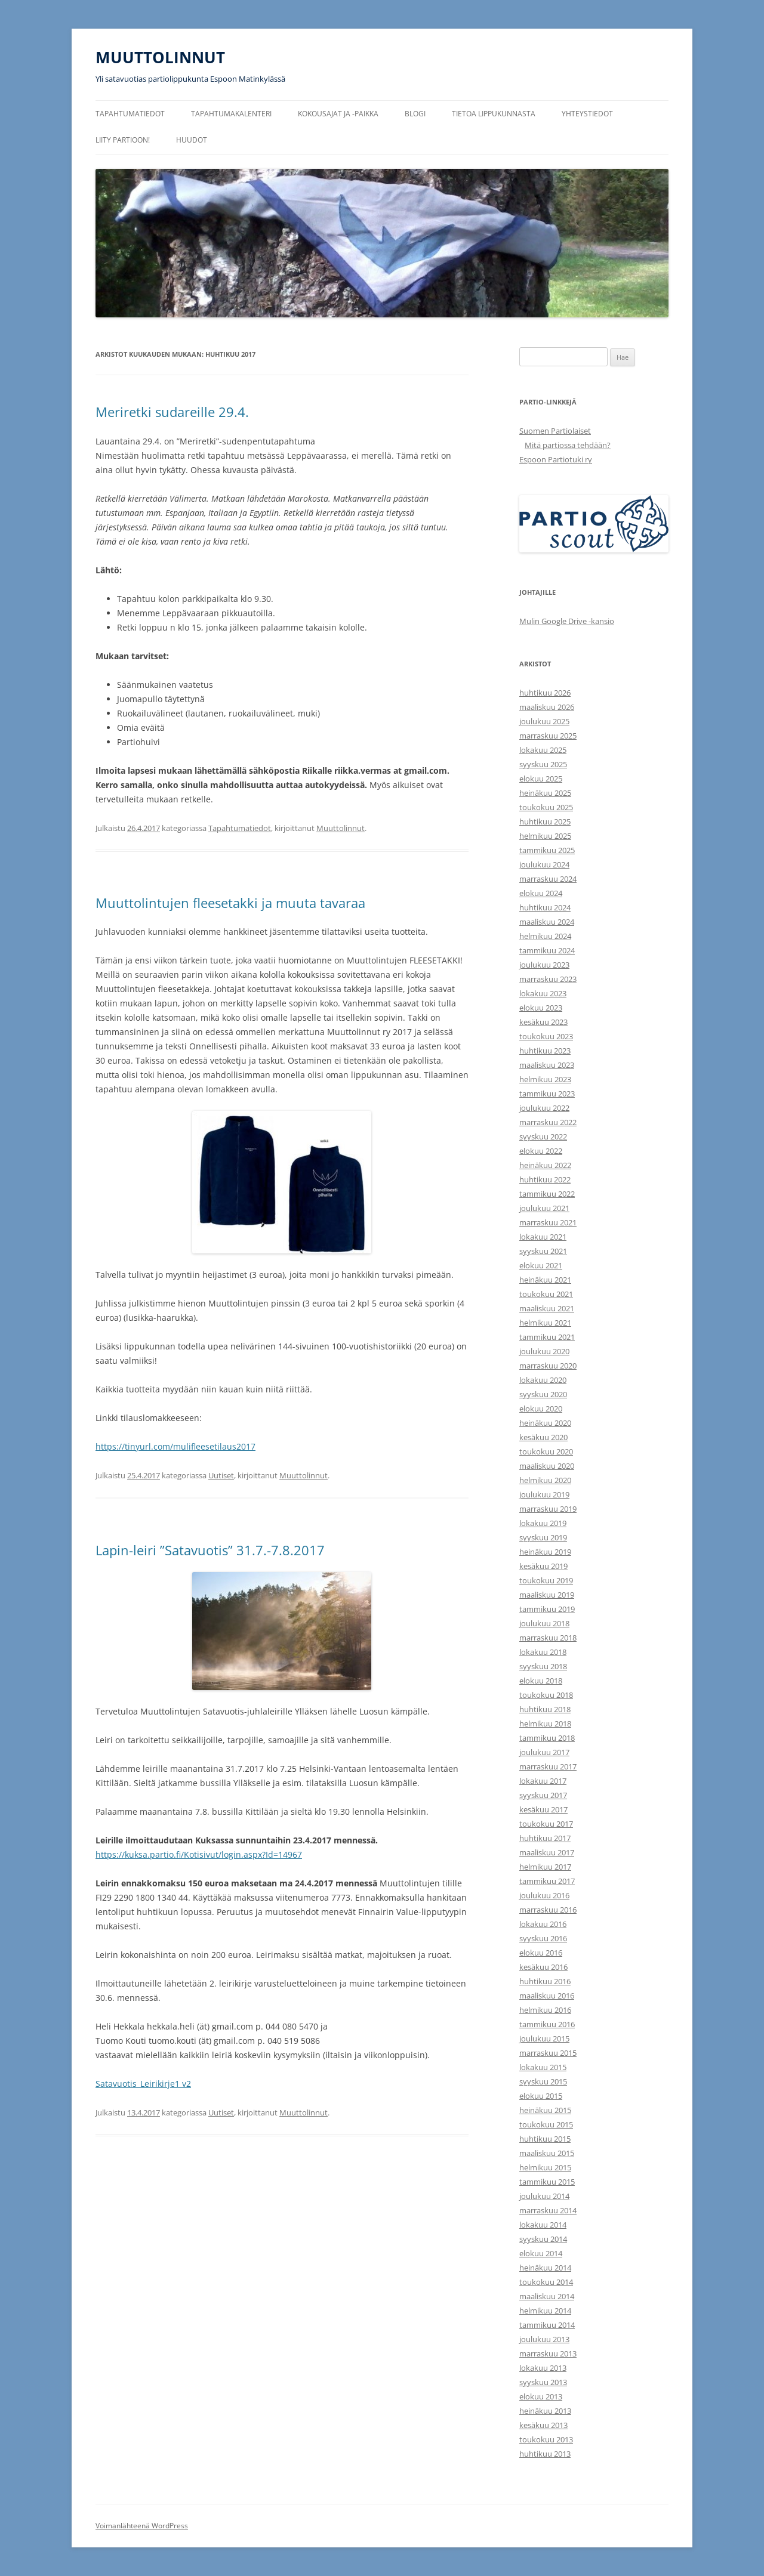 Image resolution: width=764 pixels, height=2576 pixels. I want to click on Tapahtumakalenteri, so click(231, 114).